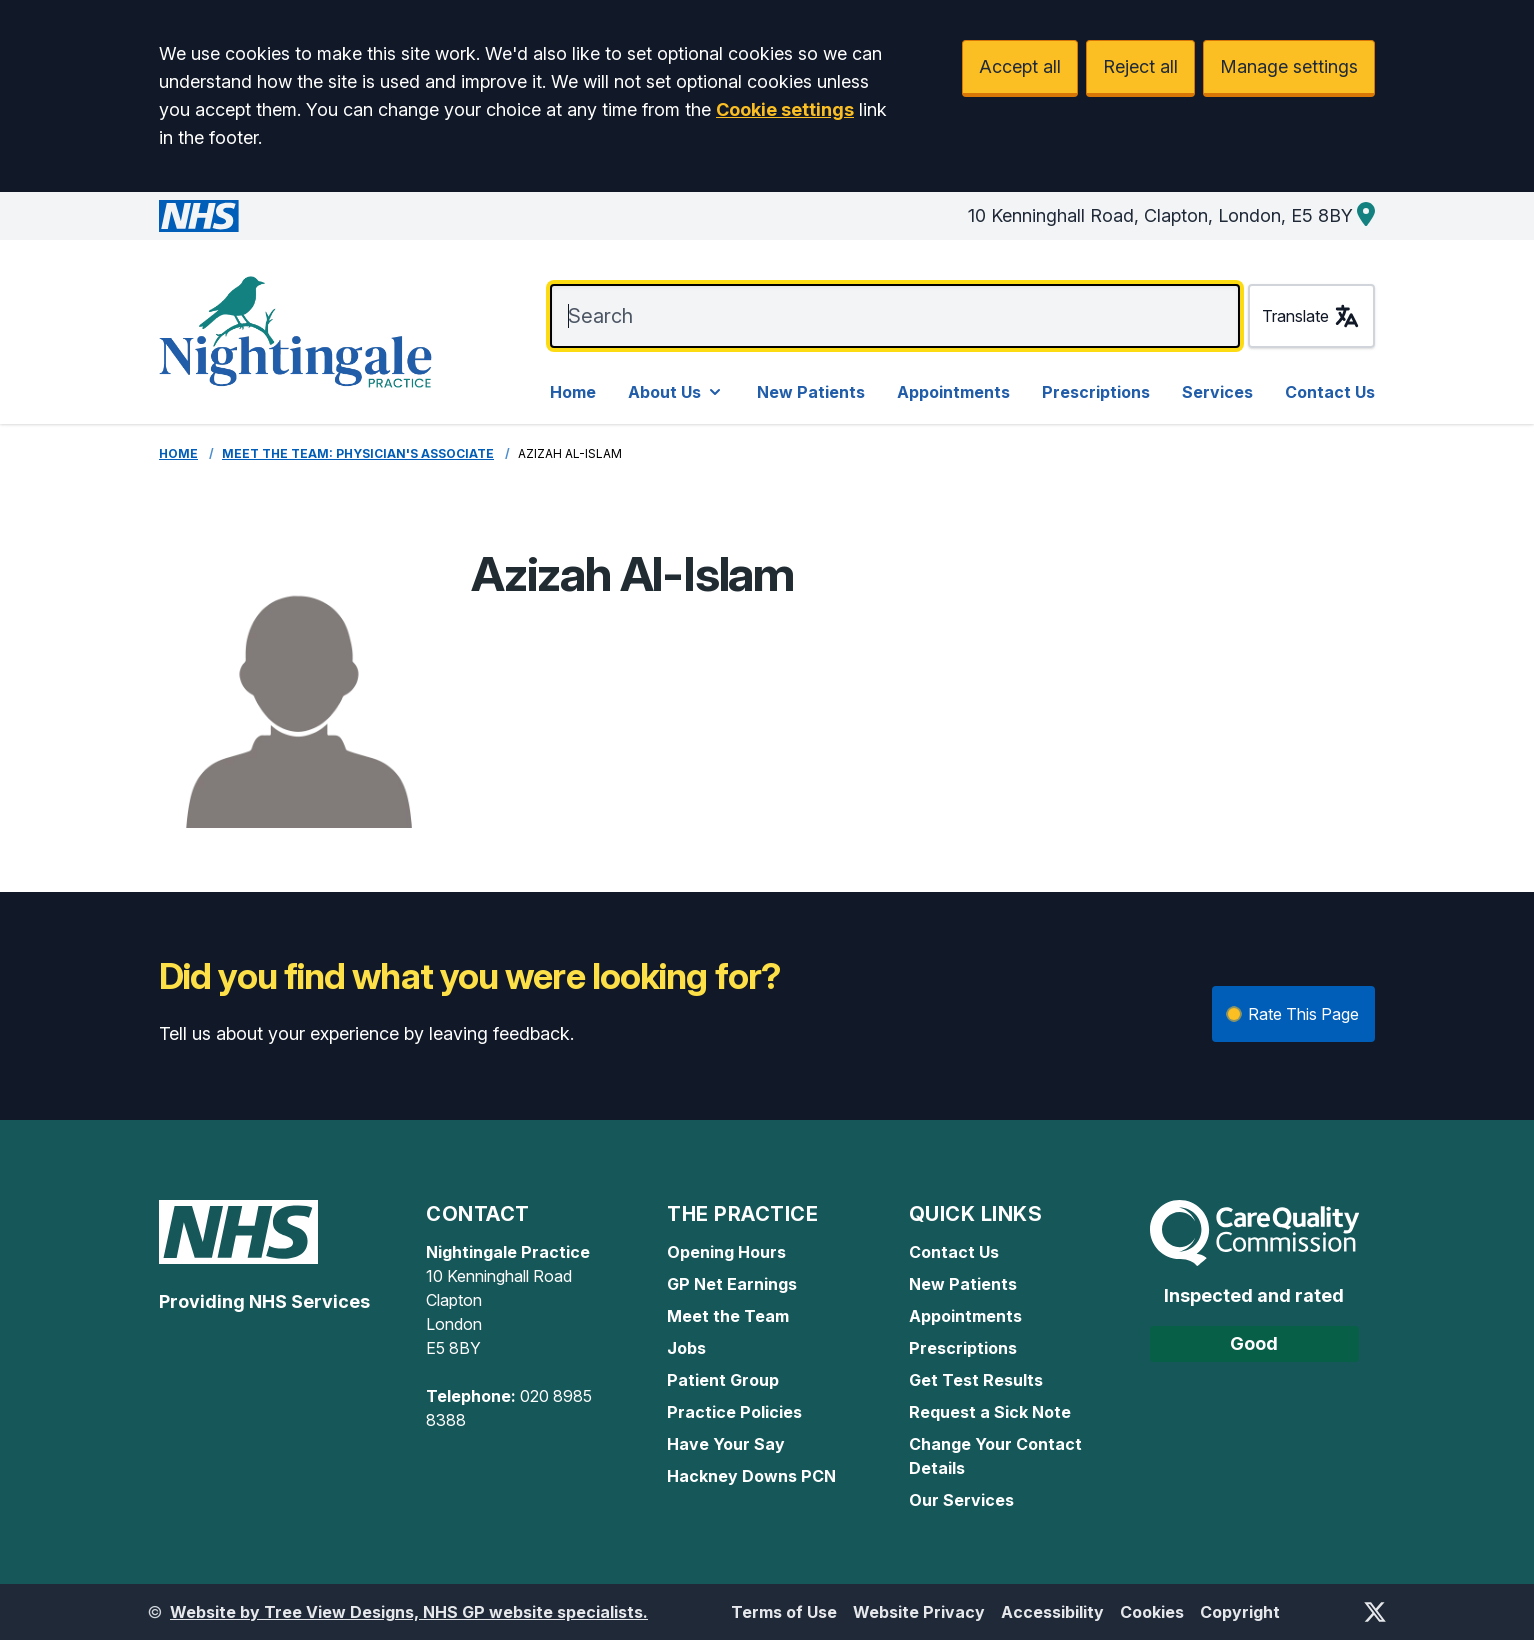 Image resolution: width=1534 pixels, height=1640 pixels. I want to click on Practice Policies, so click(734, 1412).